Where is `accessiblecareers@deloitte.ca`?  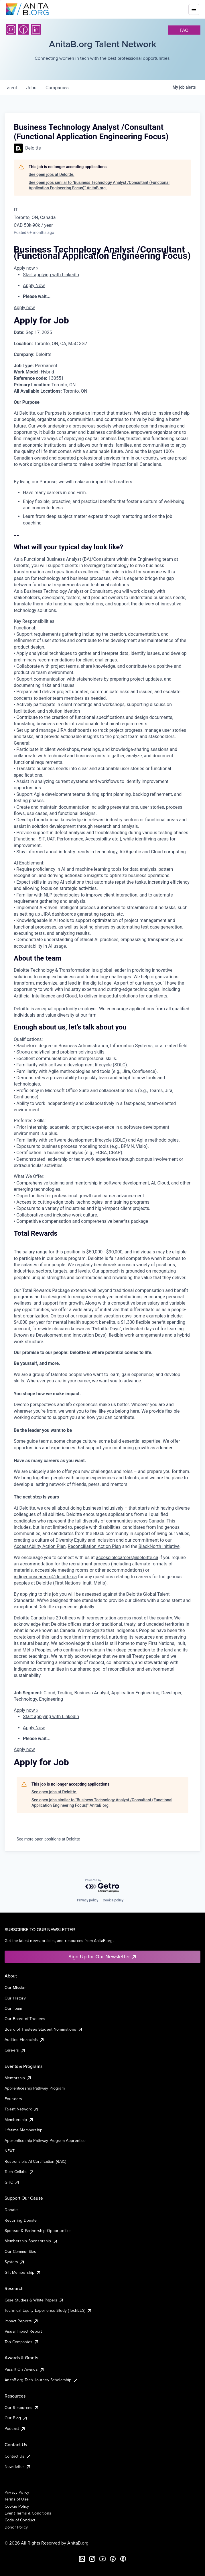
accessiblecareers@deloitte.ca is located at coordinates (127, 1557).